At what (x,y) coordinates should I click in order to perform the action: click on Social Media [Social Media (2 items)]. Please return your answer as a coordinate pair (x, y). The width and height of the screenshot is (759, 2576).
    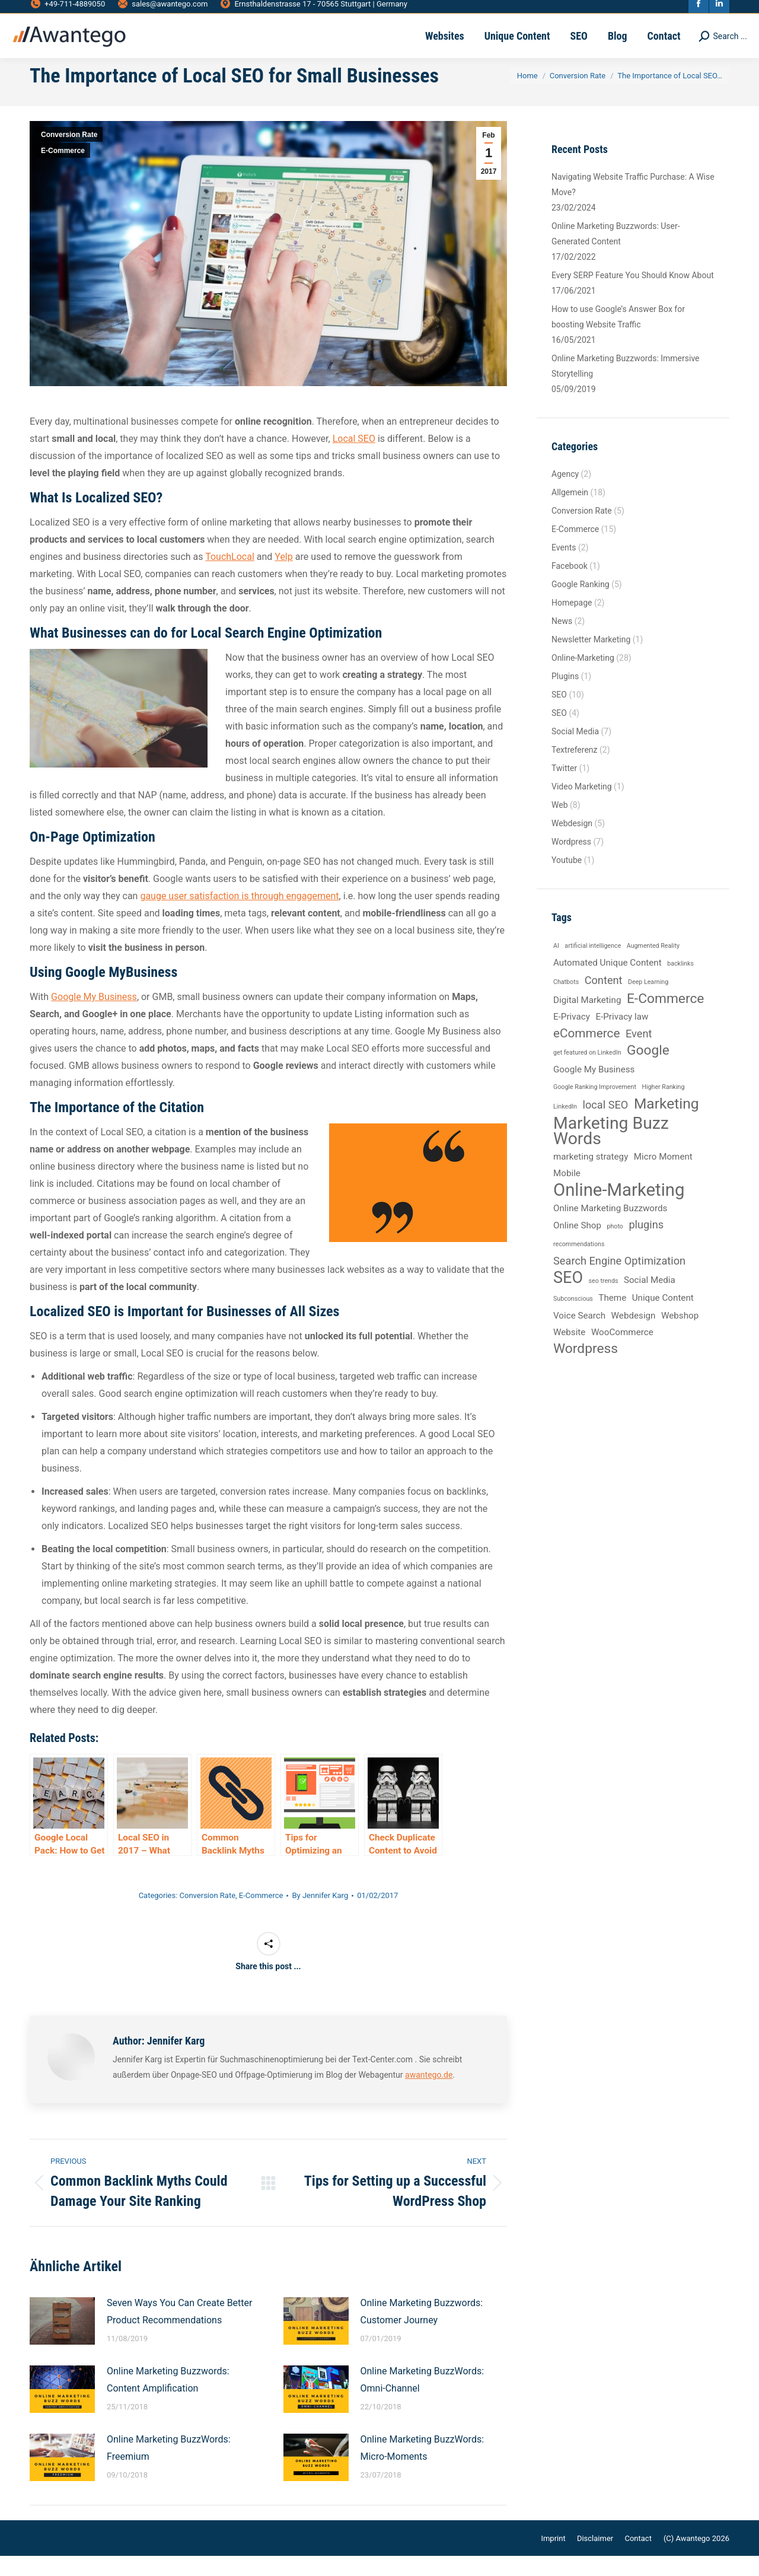
    Looking at the image, I should click on (649, 1300).